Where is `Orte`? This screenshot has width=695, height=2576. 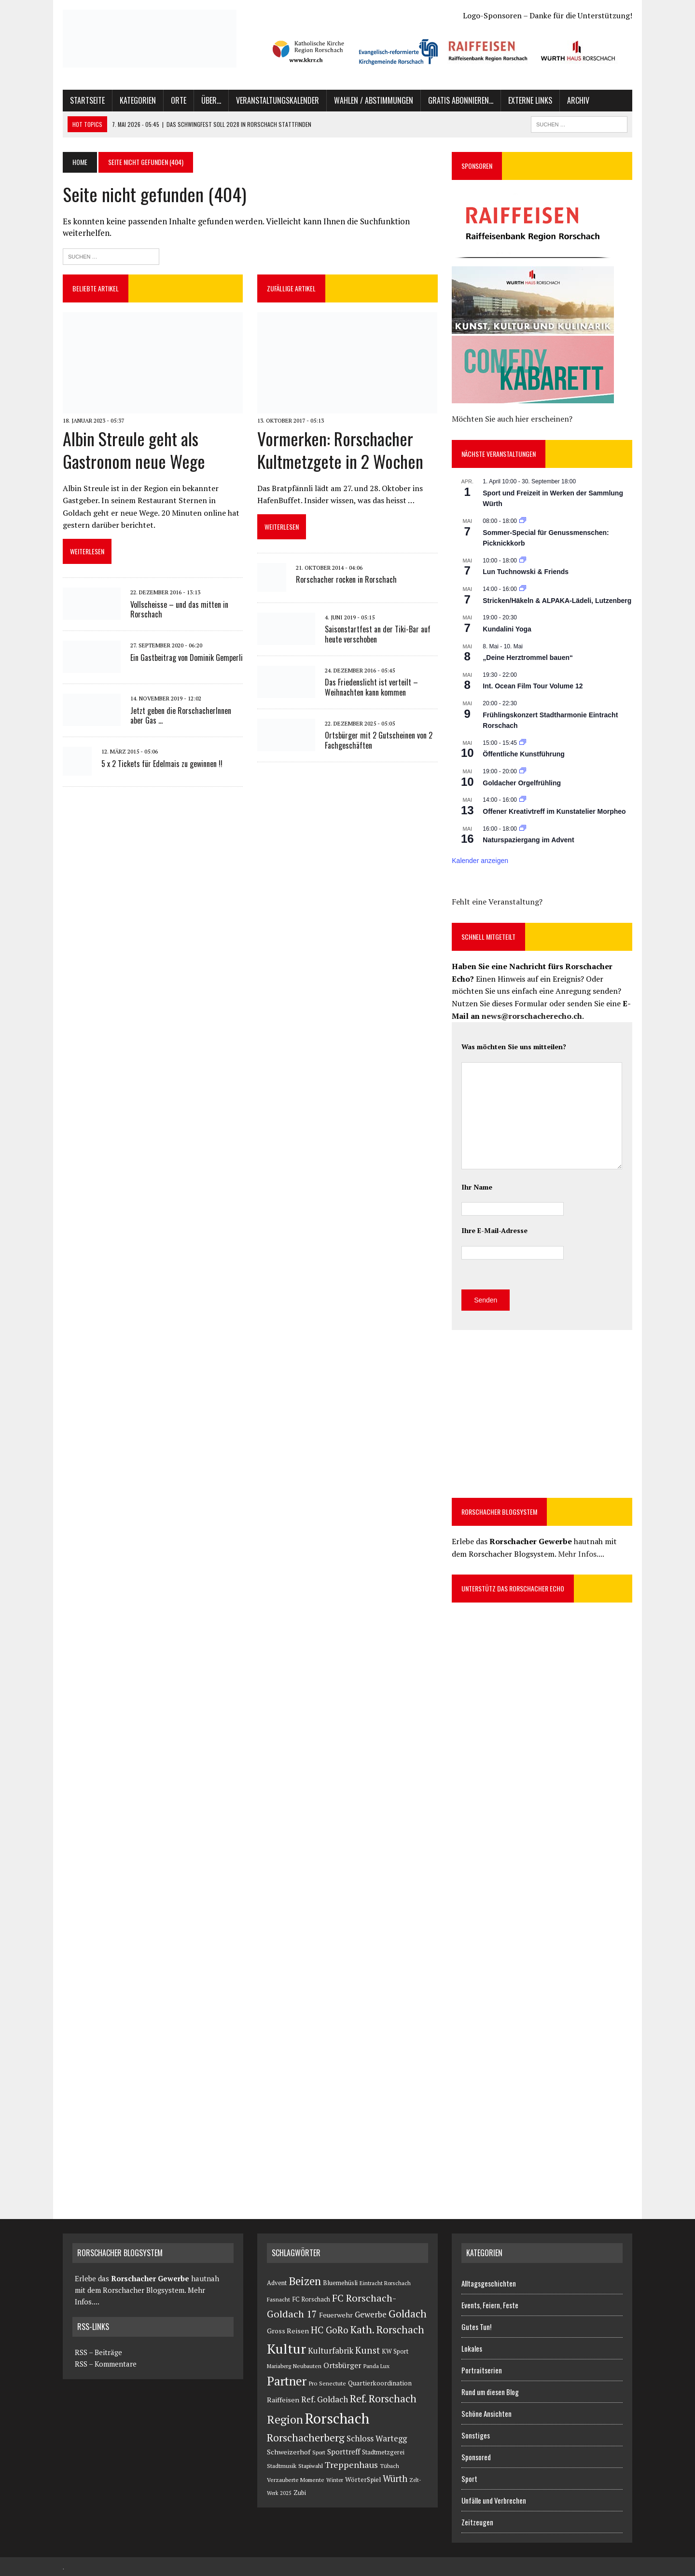
Orte is located at coordinates (178, 100).